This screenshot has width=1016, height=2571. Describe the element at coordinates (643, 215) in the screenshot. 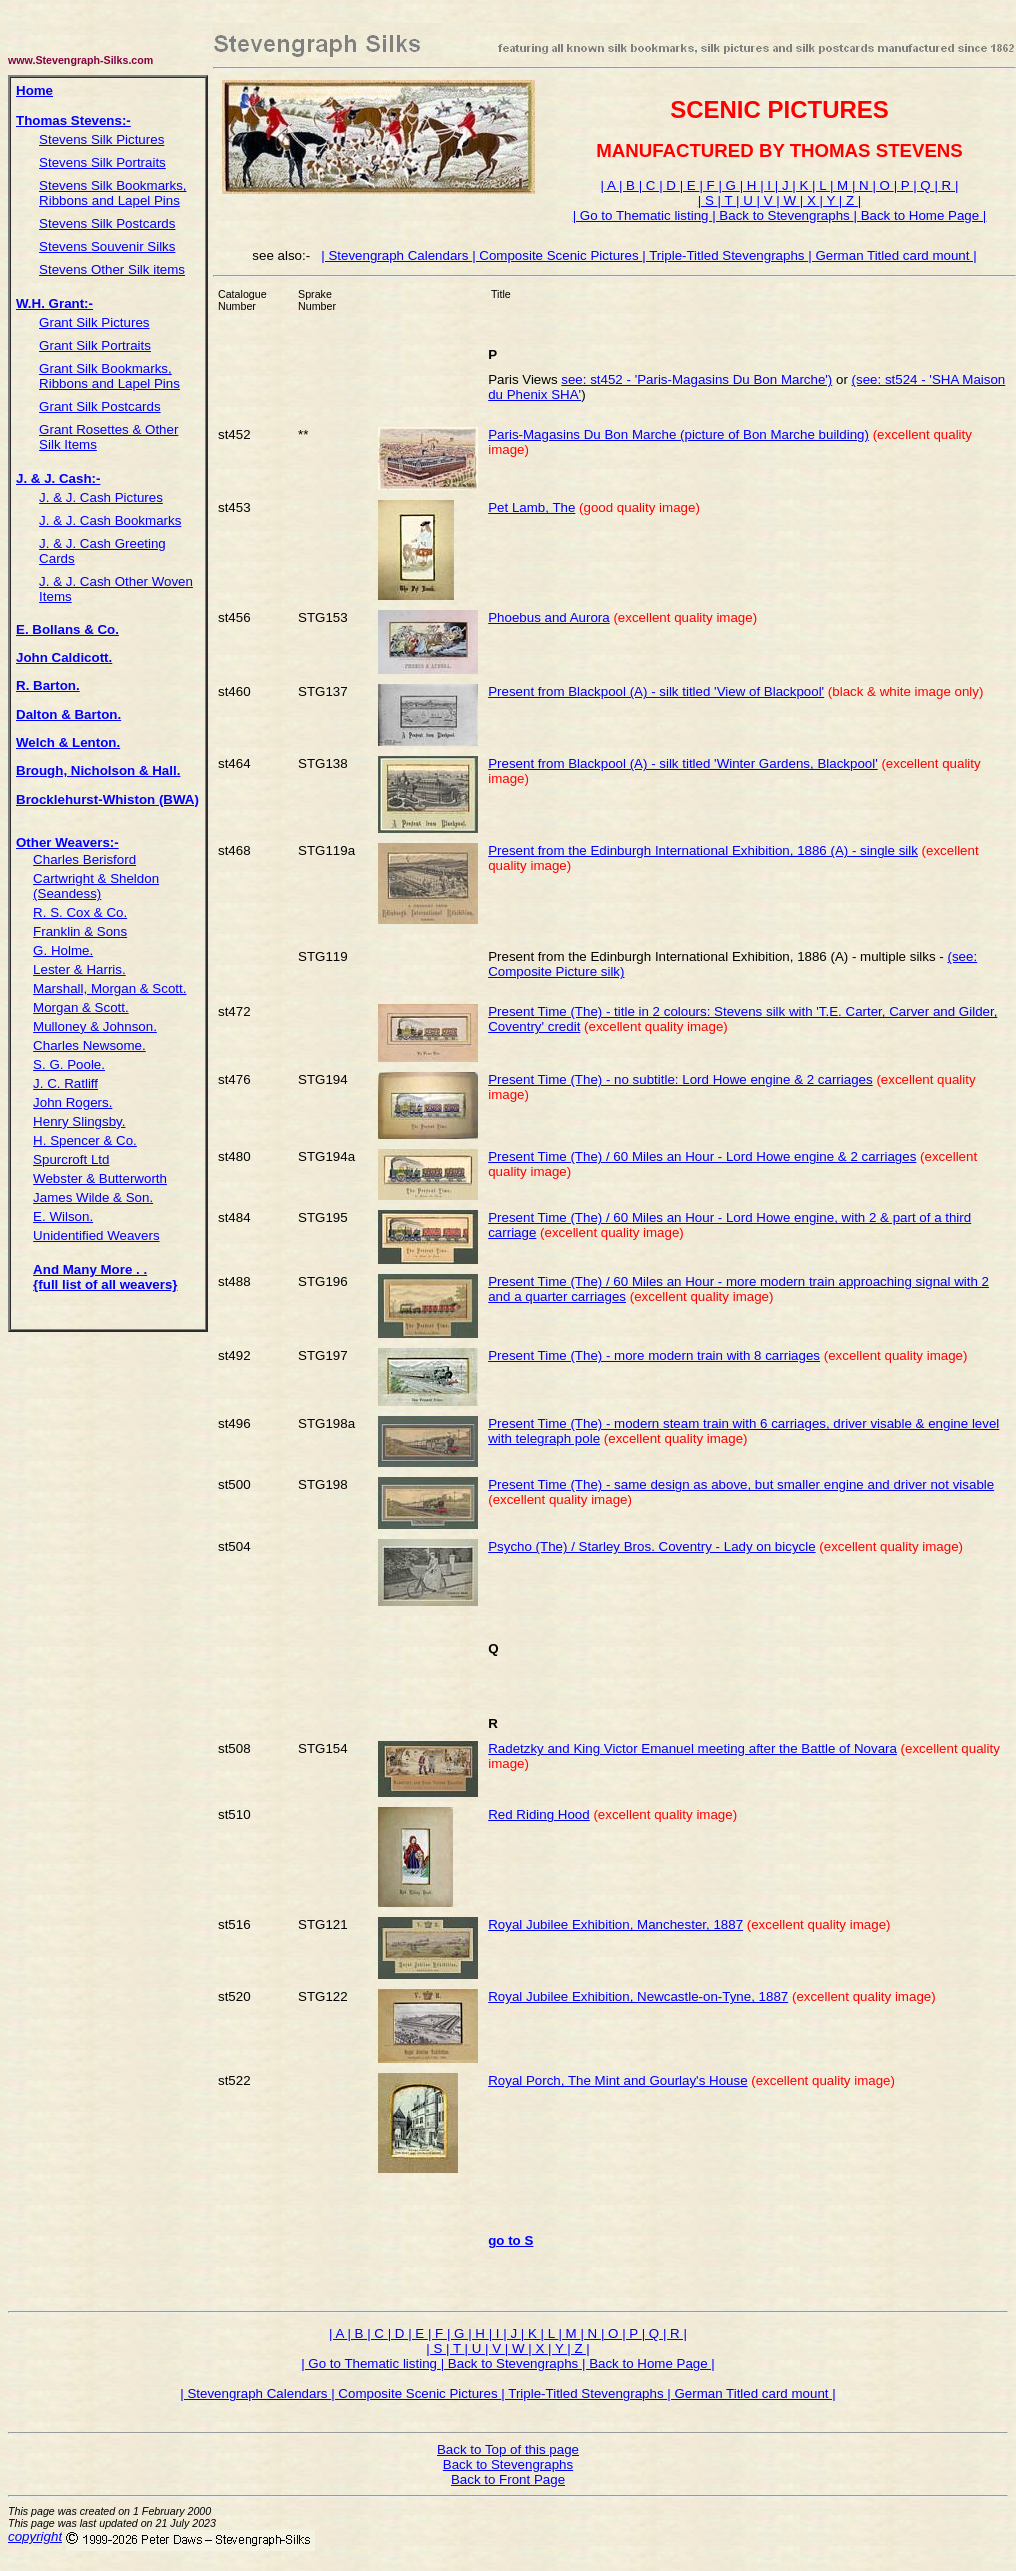

I see `| Go to Thematic listing` at that location.